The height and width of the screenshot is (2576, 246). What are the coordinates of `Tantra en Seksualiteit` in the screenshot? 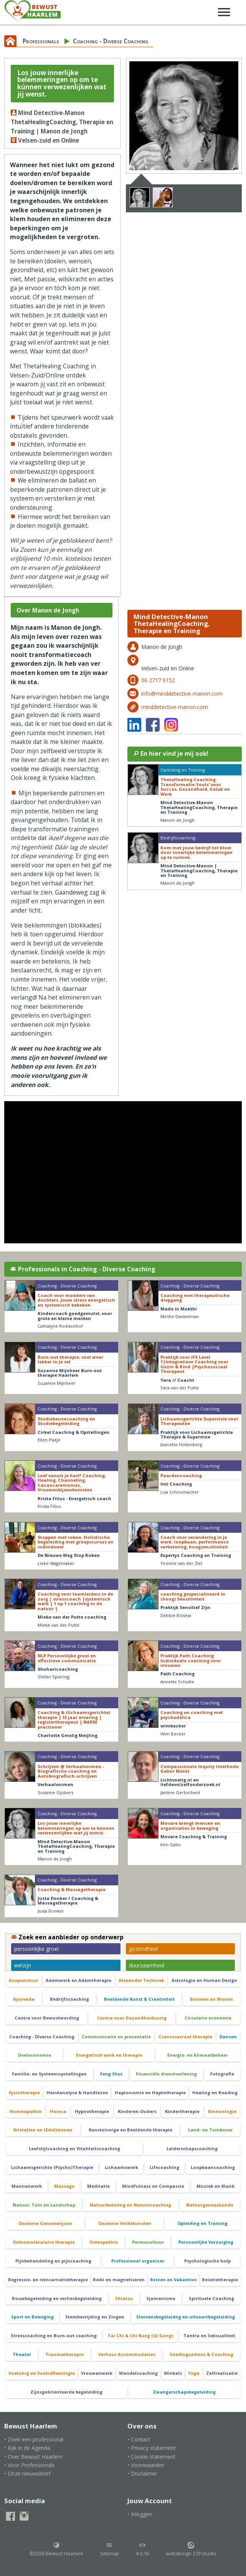 It's located at (209, 2335).